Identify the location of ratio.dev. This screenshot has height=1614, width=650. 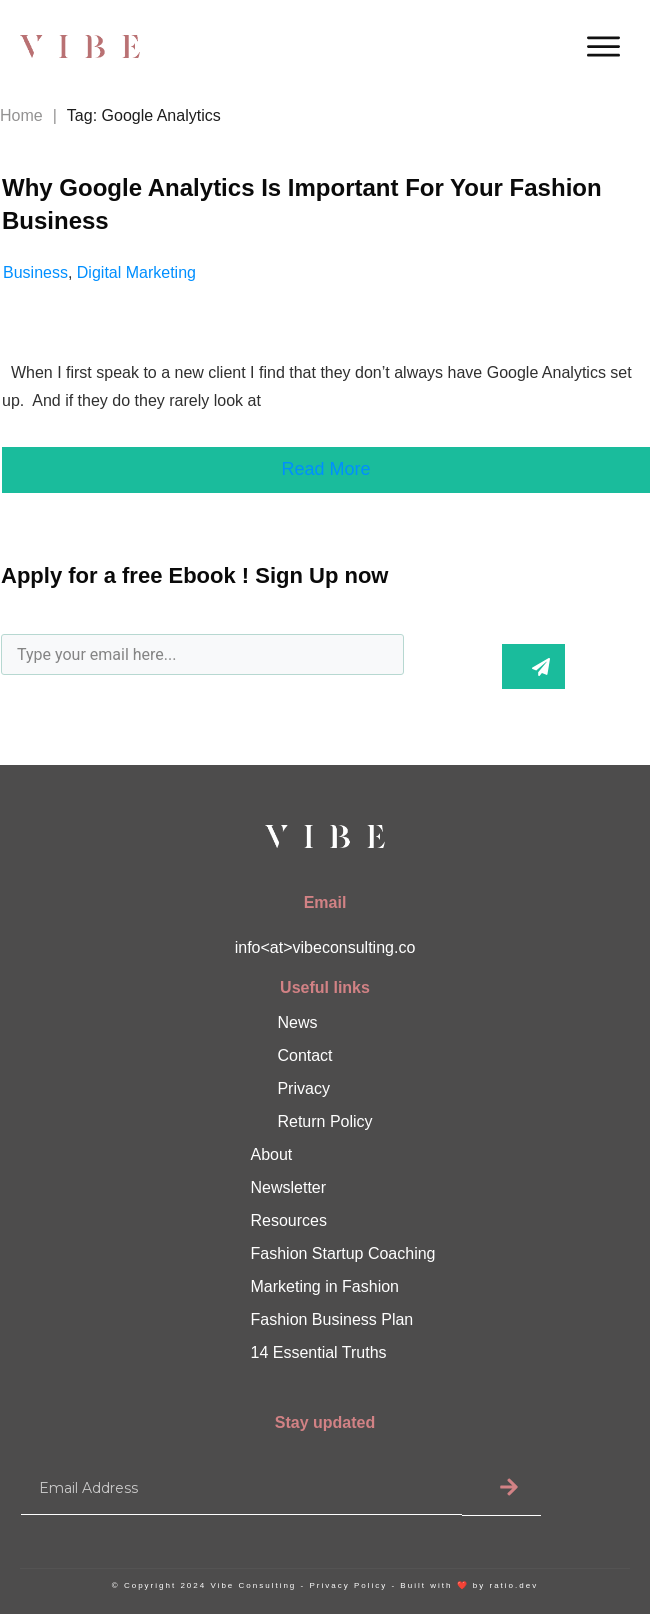
(513, 1585).